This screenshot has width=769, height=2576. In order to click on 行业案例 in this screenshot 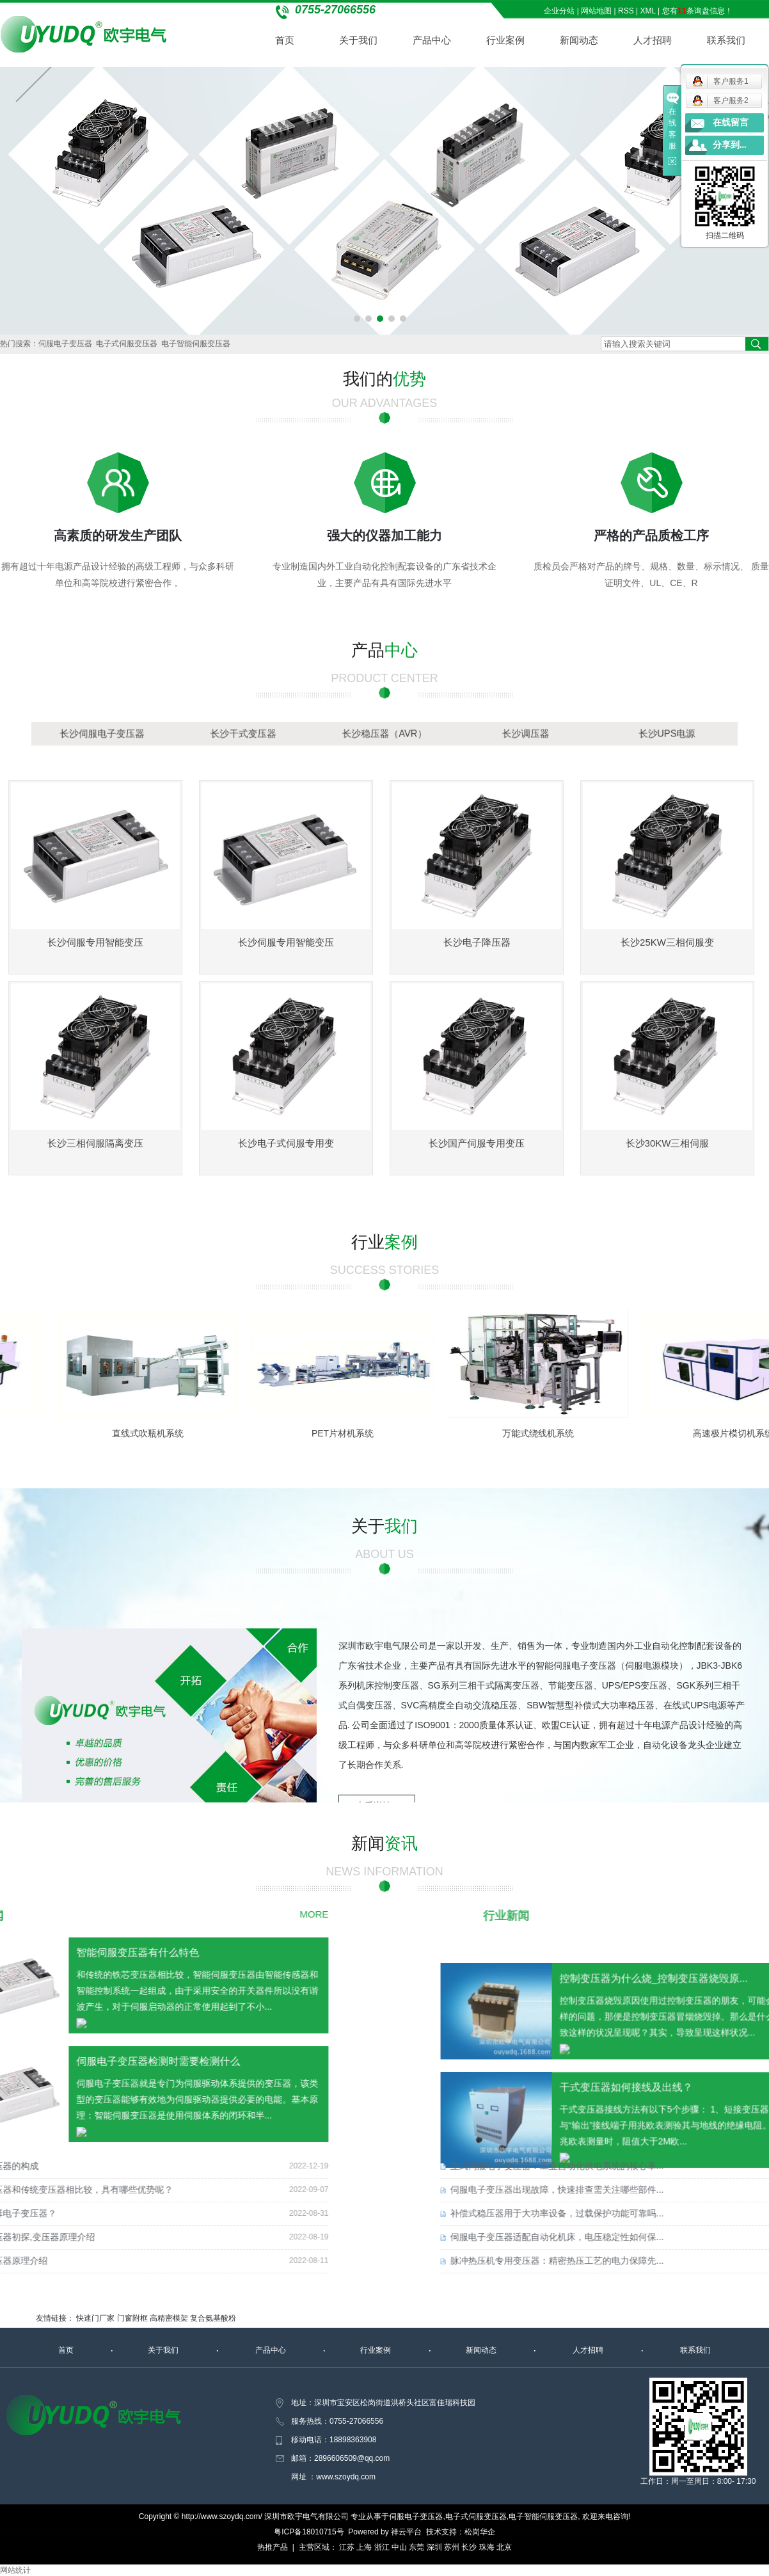, I will do `click(505, 40)`.